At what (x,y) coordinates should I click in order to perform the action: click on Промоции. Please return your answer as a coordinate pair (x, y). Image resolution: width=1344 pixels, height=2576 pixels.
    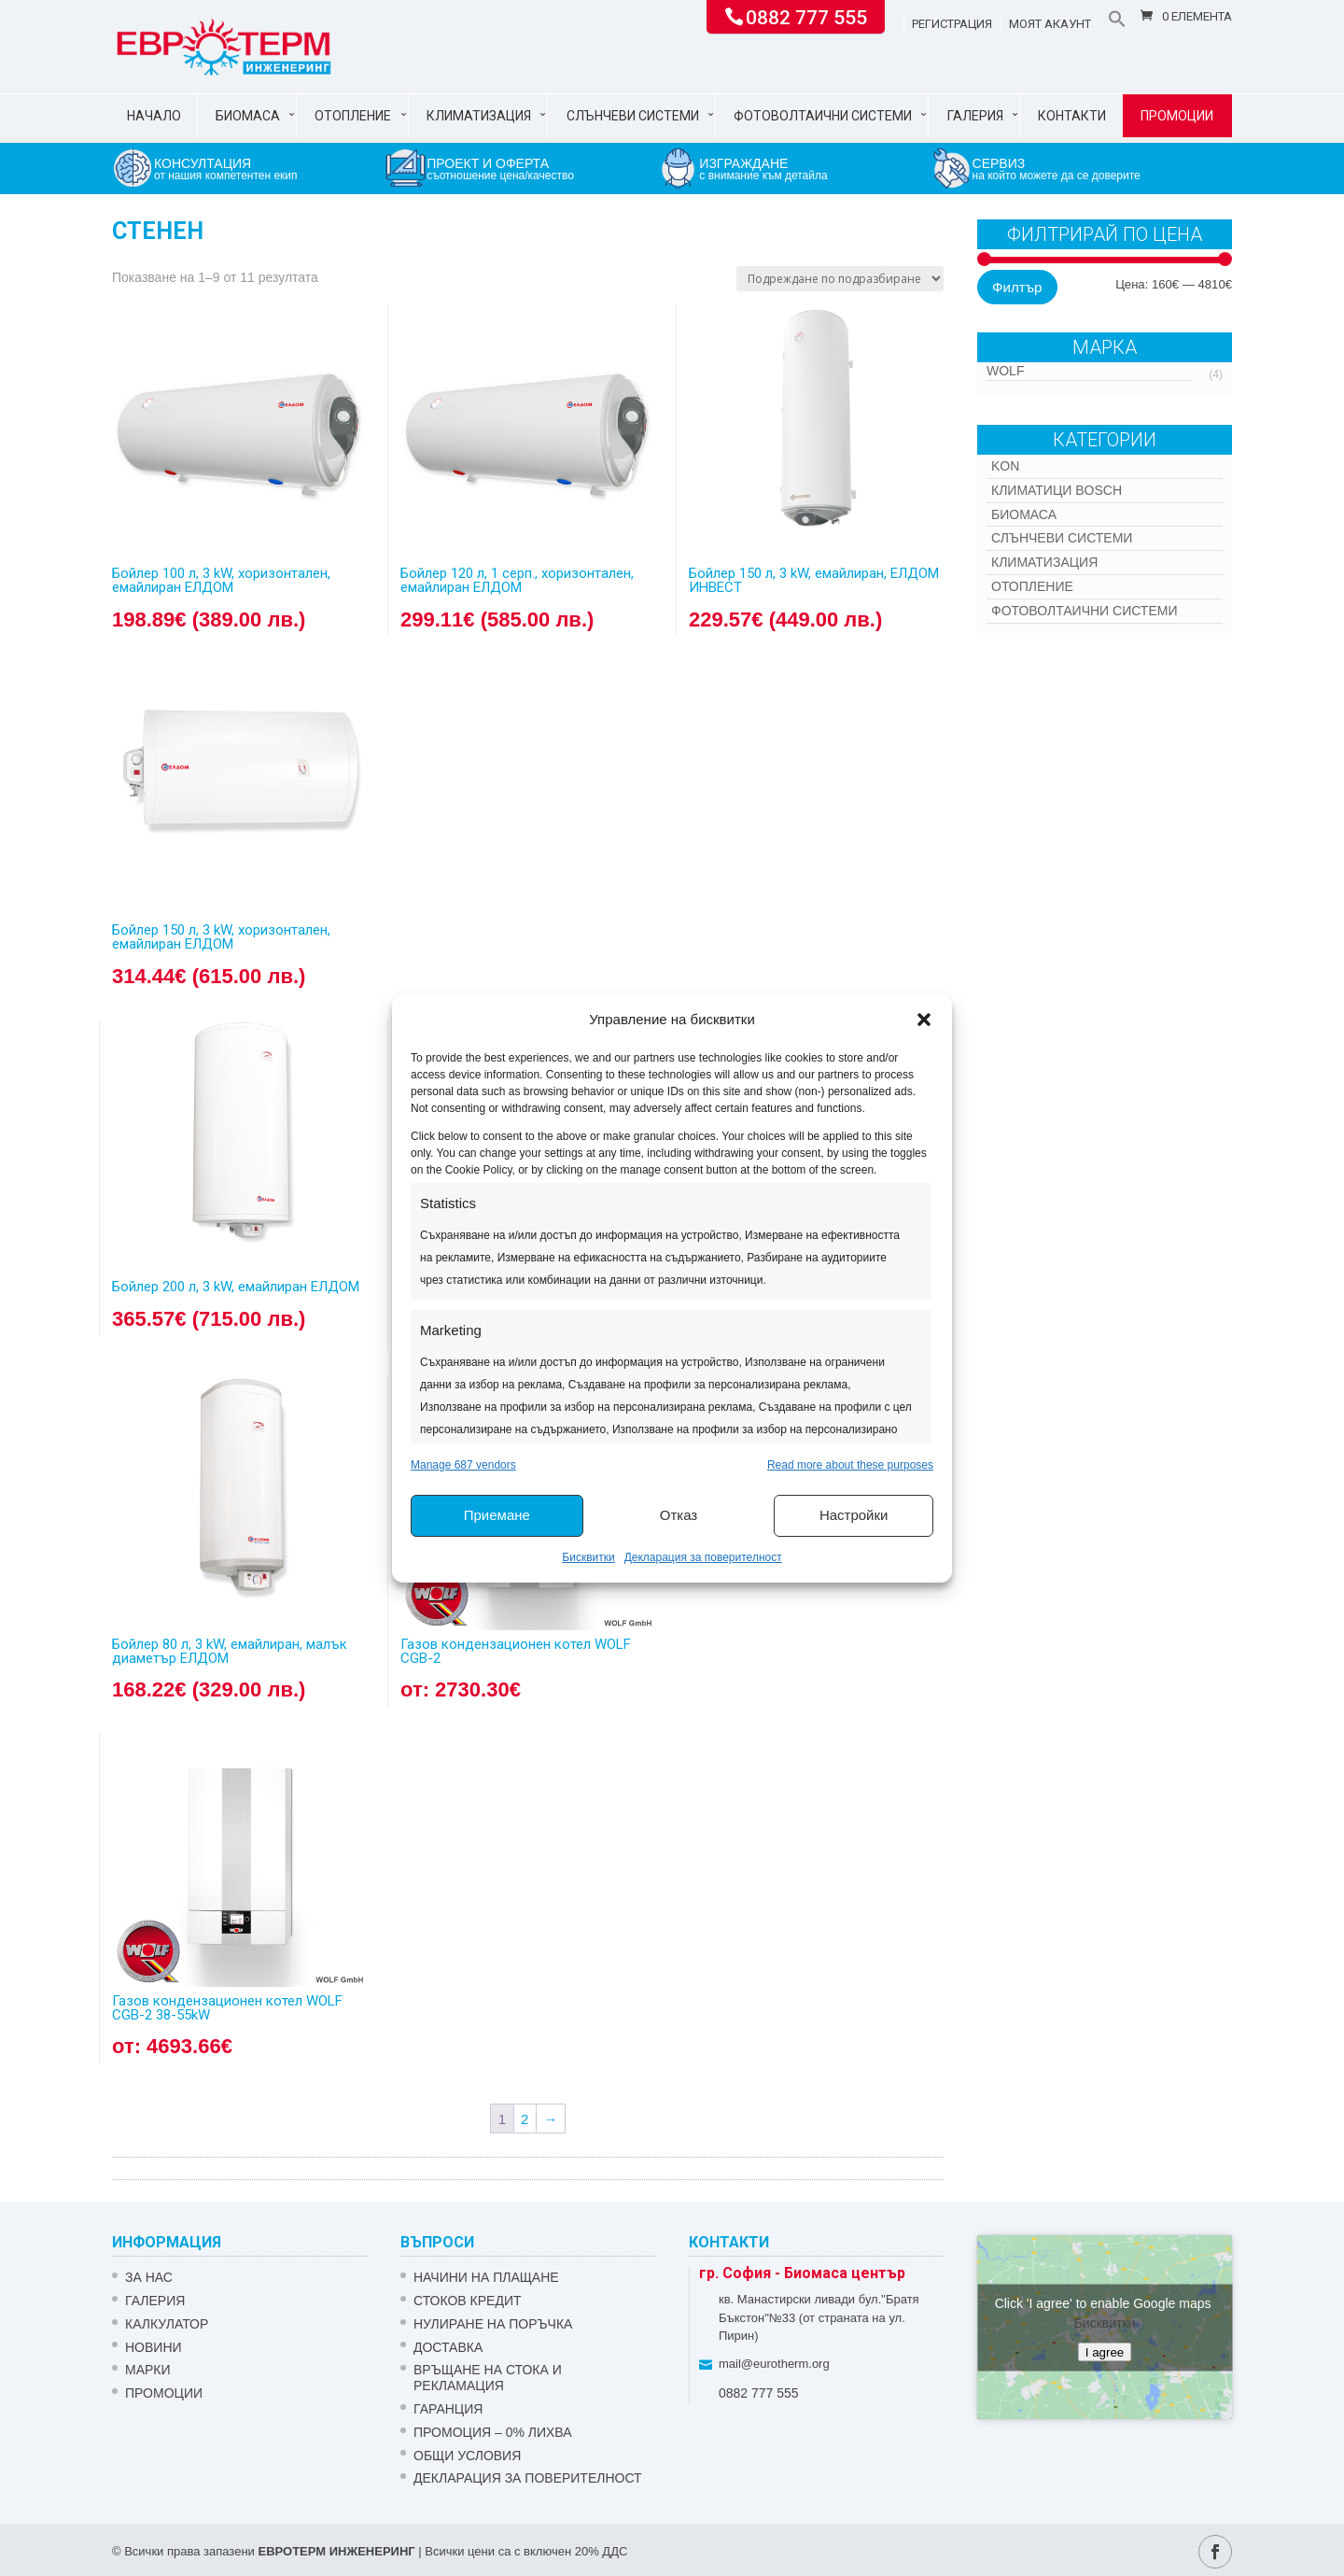
    Looking at the image, I should click on (1177, 115).